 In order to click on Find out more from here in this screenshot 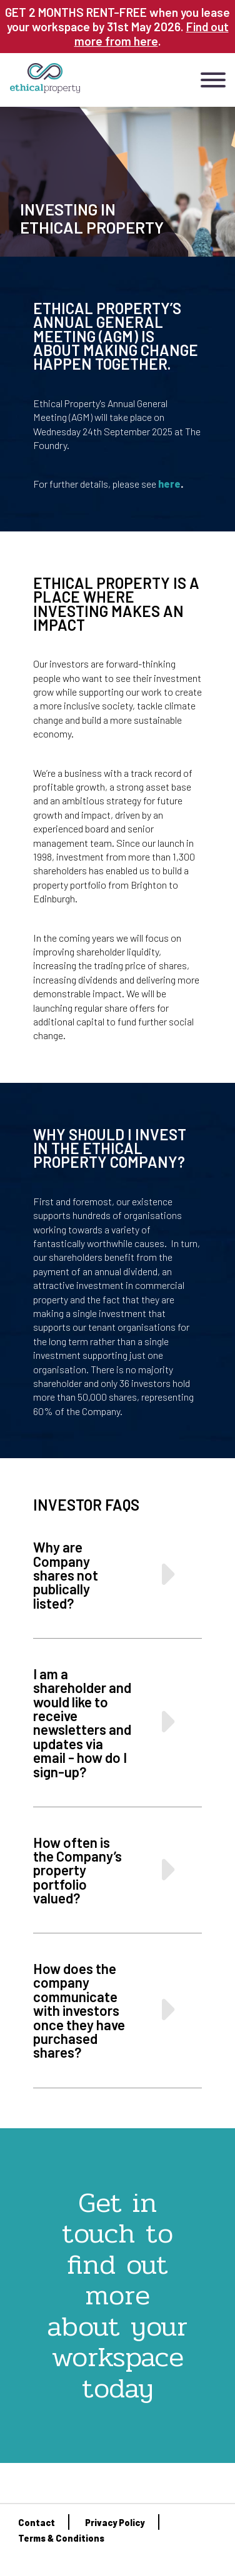, I will do `click(151, 33)`.